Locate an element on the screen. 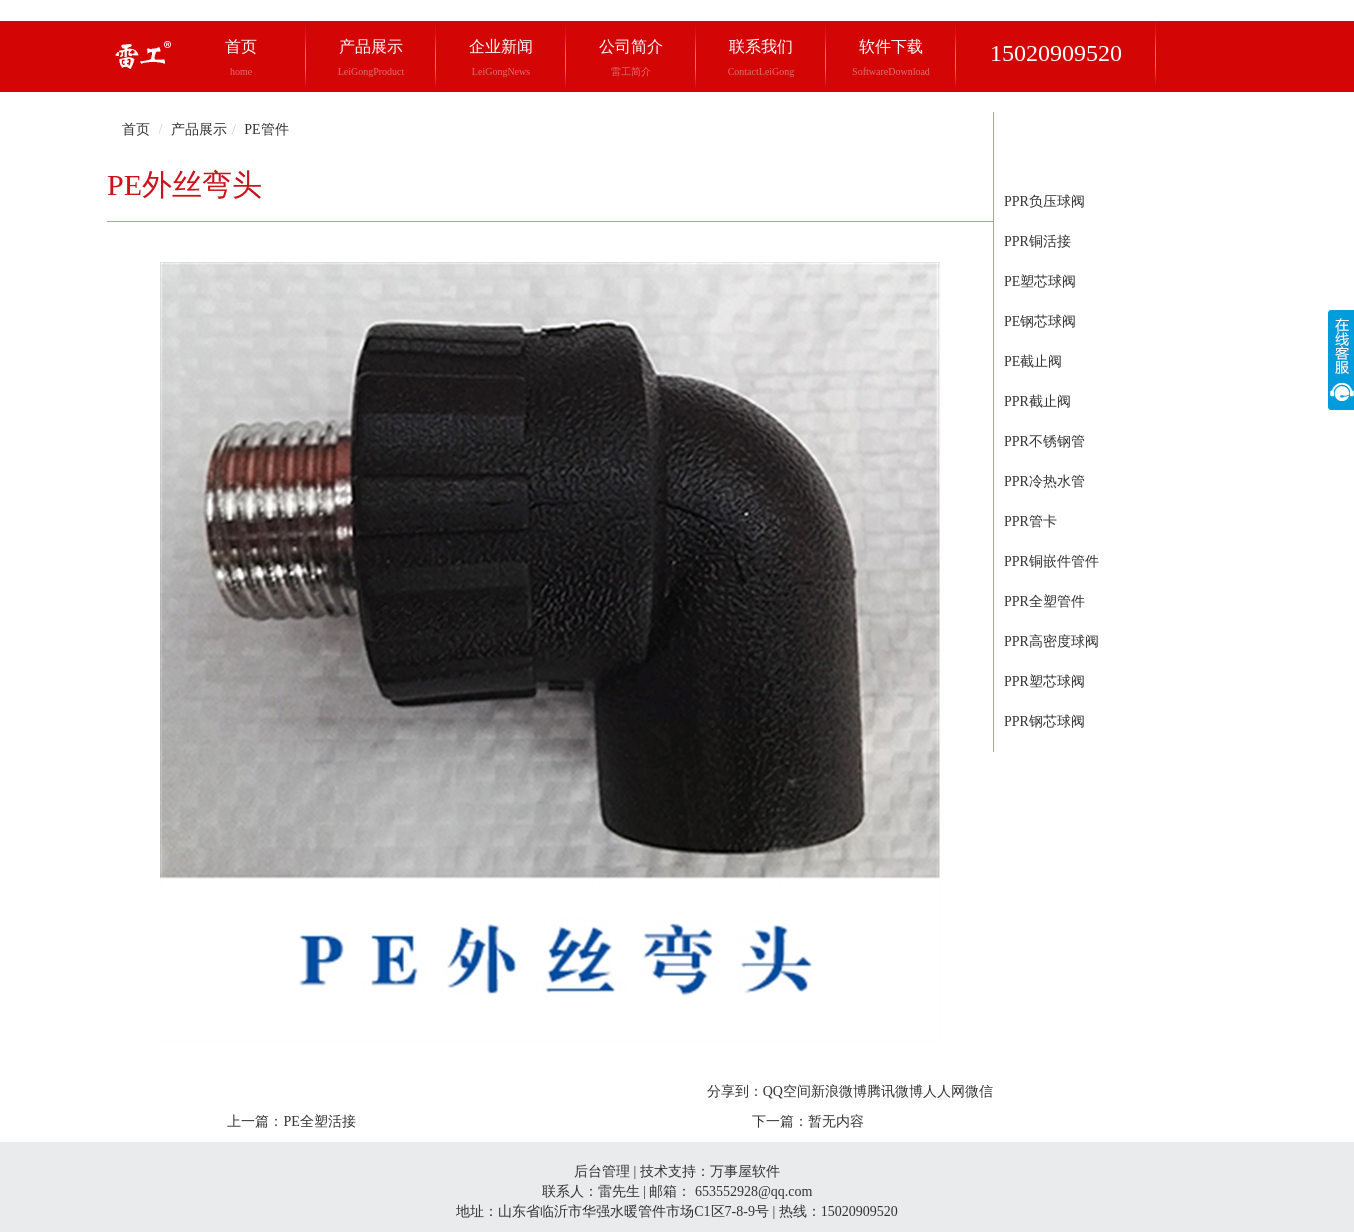 Image resolution: width=1354 pixels, height=1232 pixels. PPR高密度球阀 is located at coordinates (1051, 641).